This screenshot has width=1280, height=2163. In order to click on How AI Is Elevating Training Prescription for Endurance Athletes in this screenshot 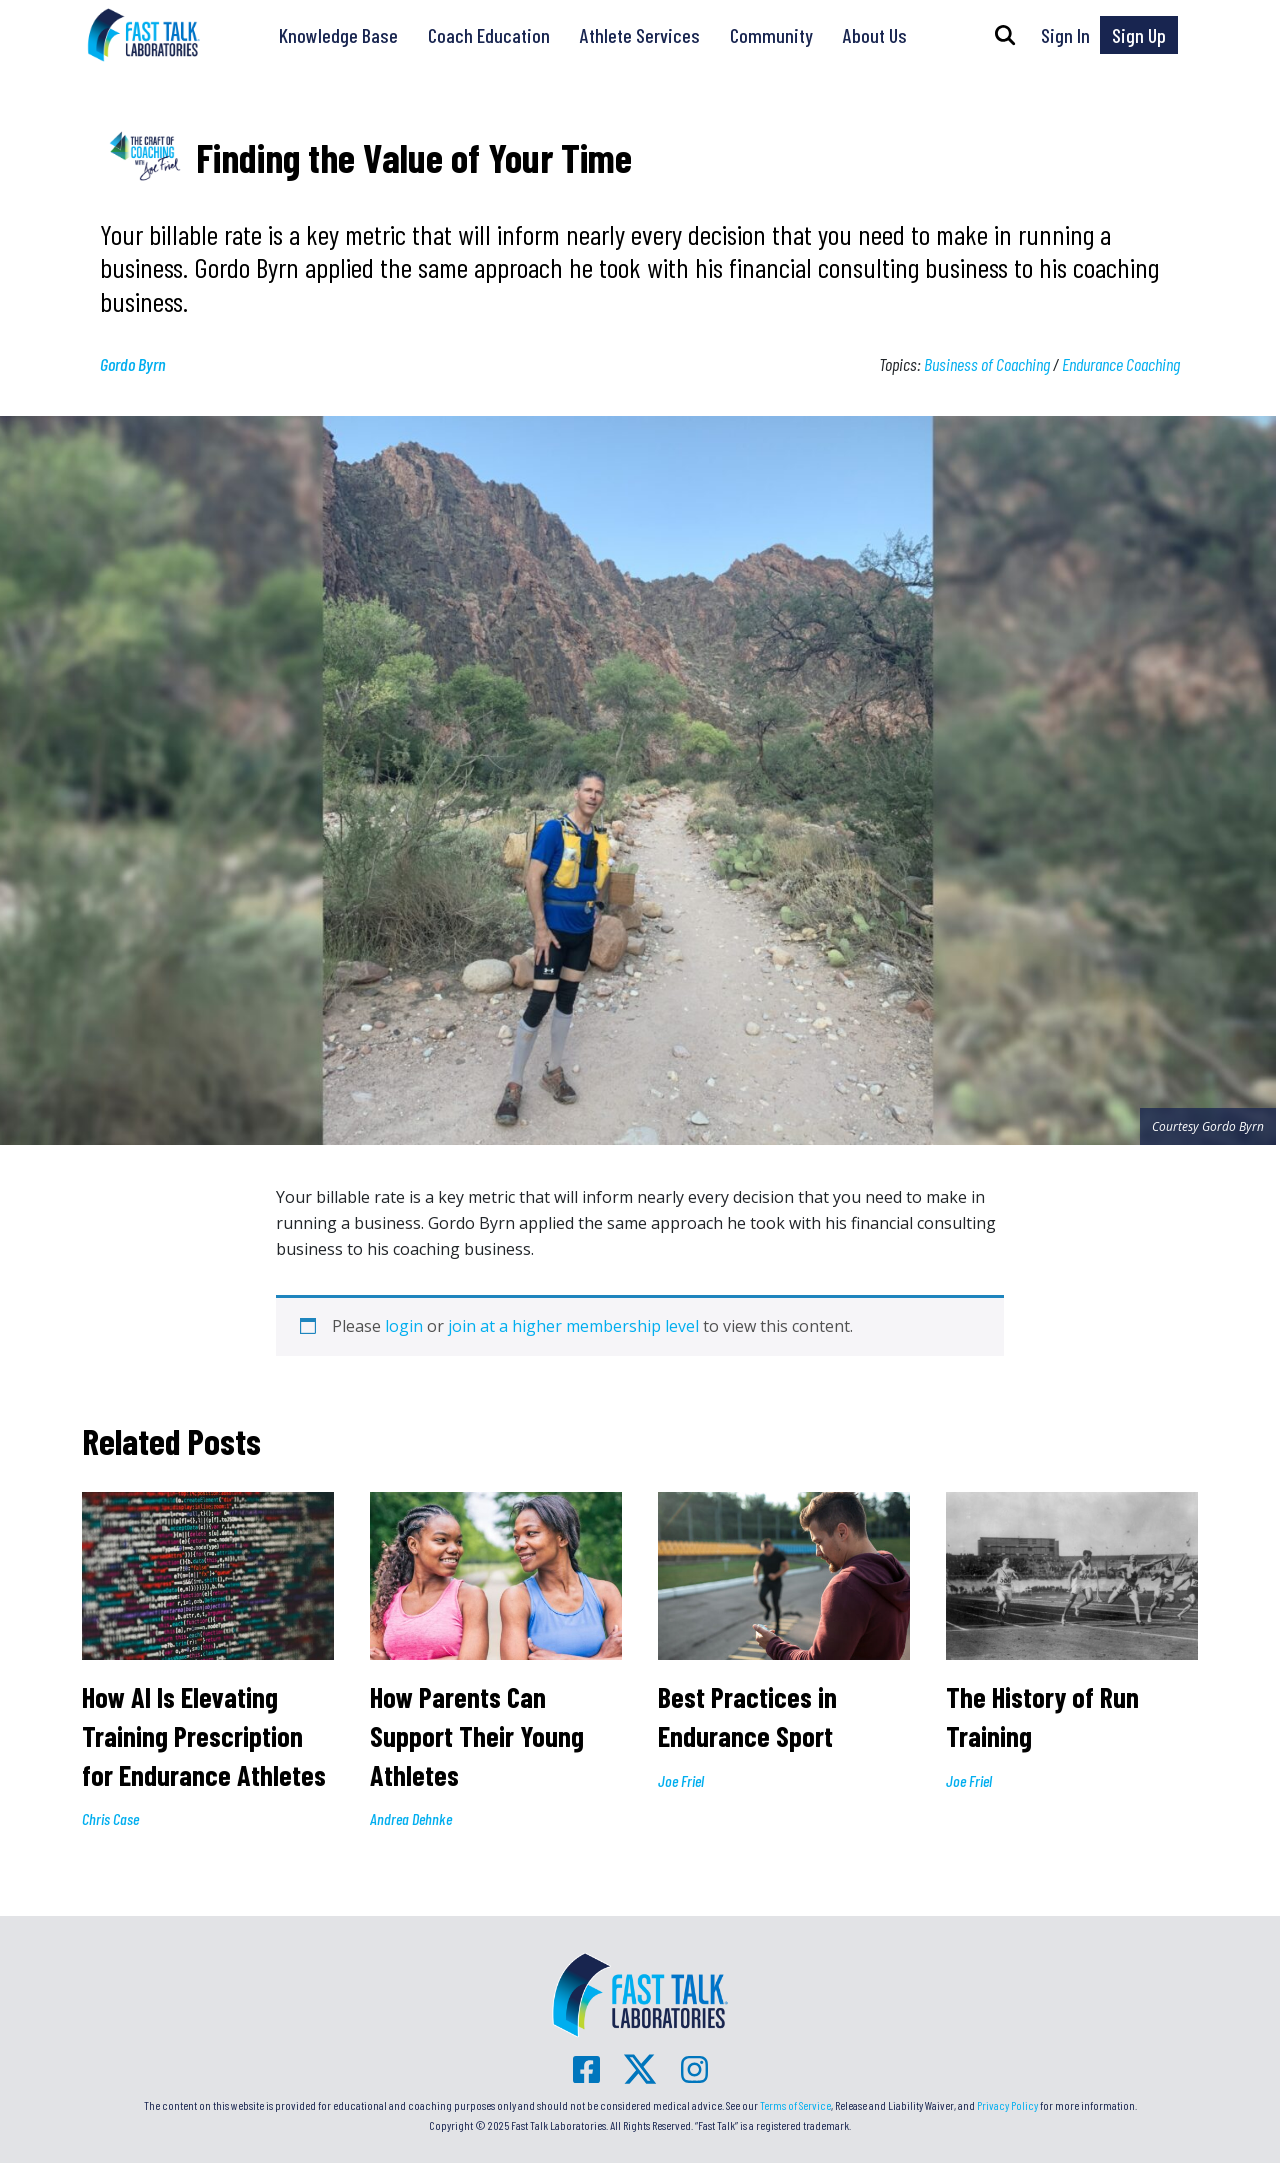, I will do `click(207, 1735)`.